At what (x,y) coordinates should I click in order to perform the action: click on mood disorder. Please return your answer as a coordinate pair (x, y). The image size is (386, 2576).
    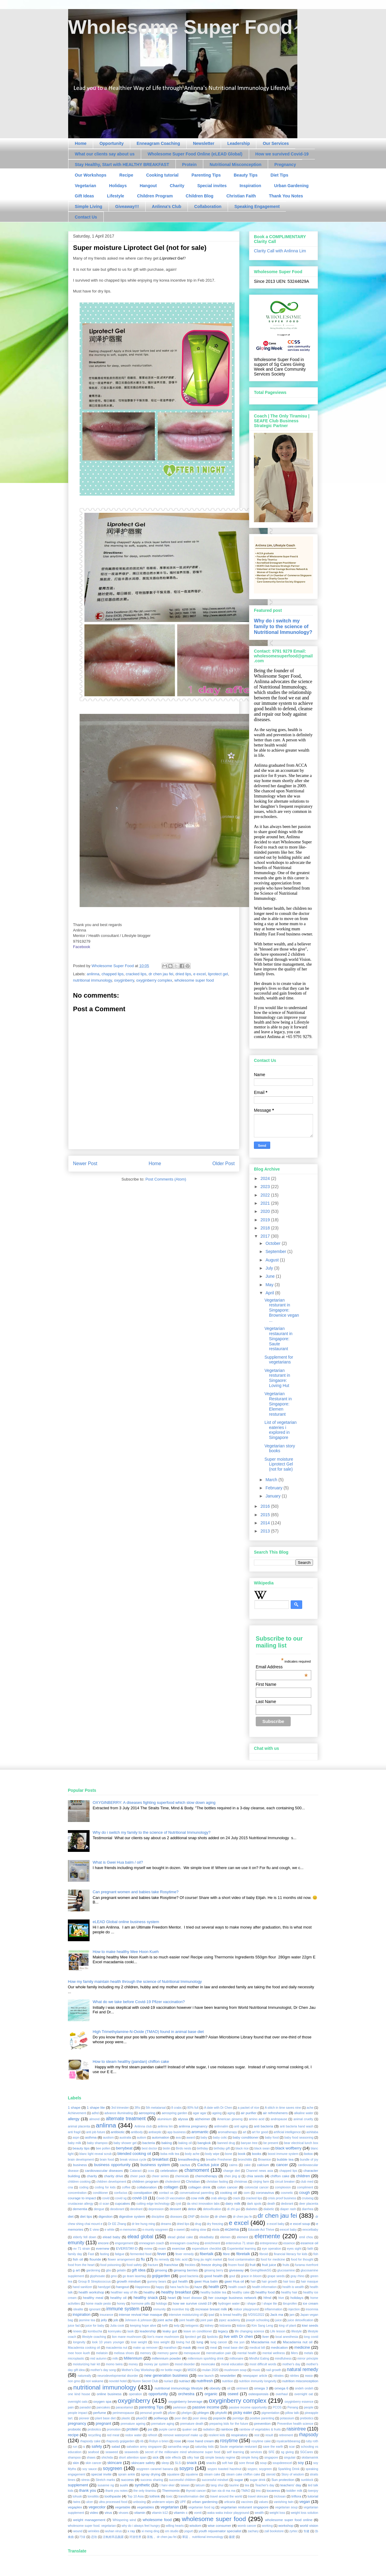
    Looking at the image, I should click on (185, 2364).